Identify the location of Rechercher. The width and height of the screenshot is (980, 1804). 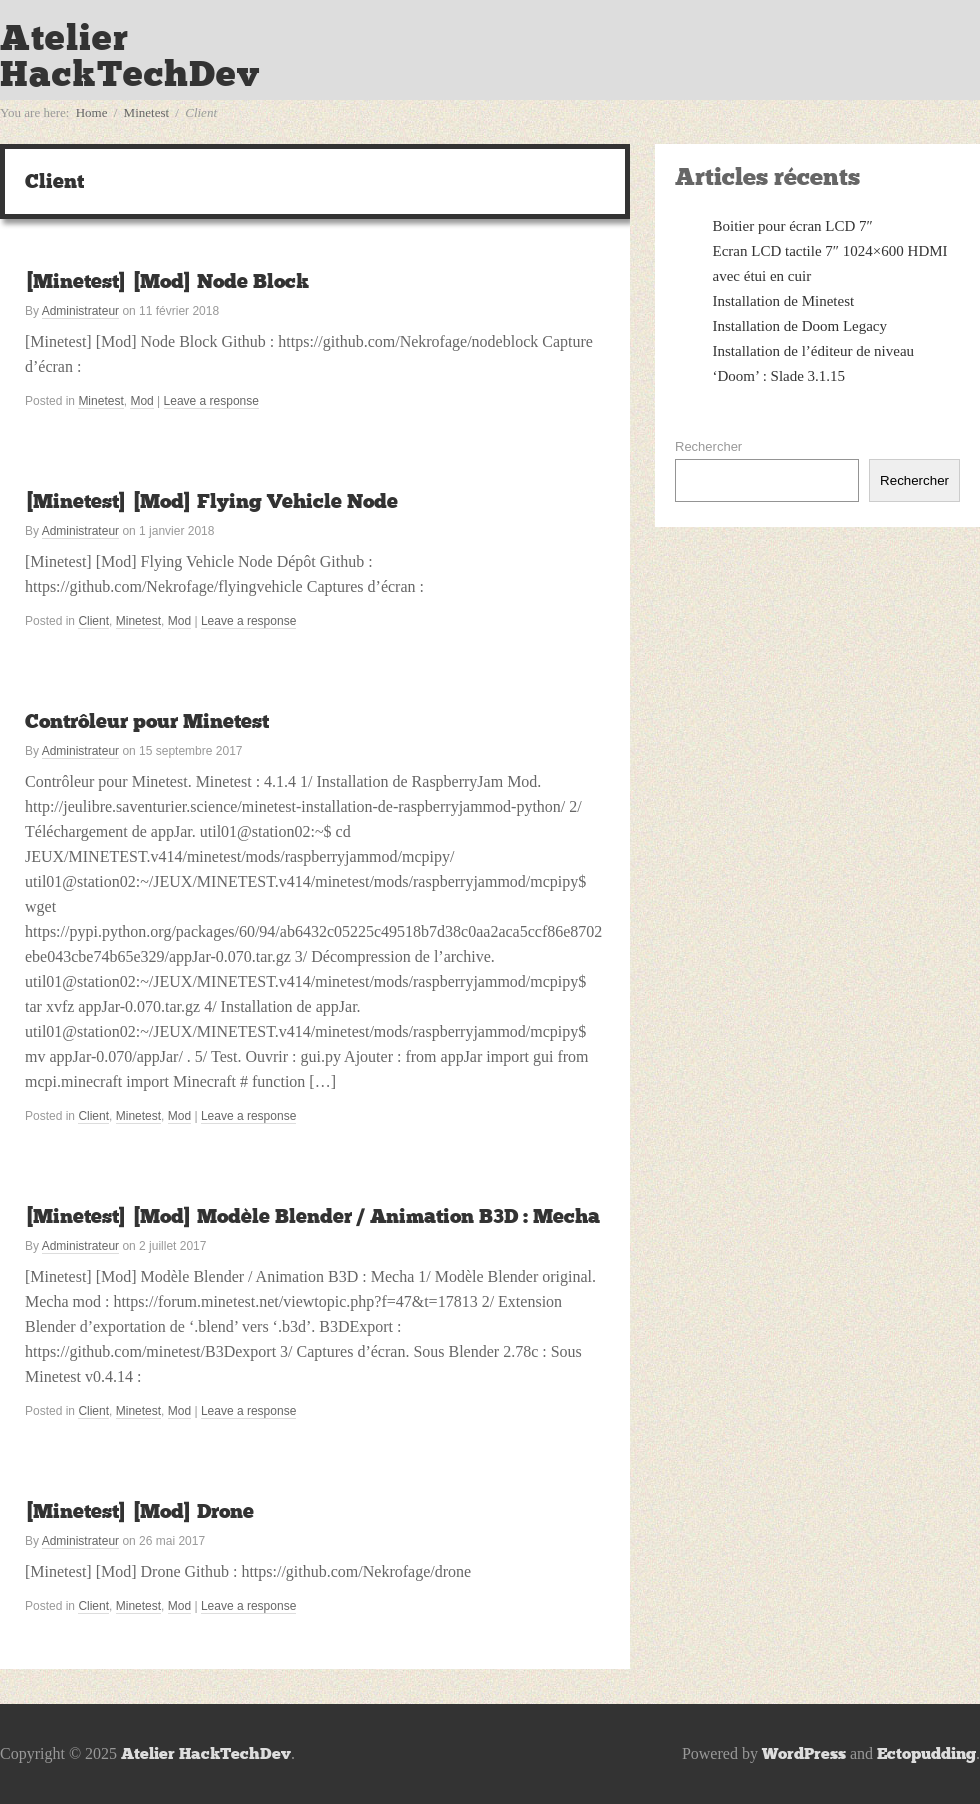
(708, 446).